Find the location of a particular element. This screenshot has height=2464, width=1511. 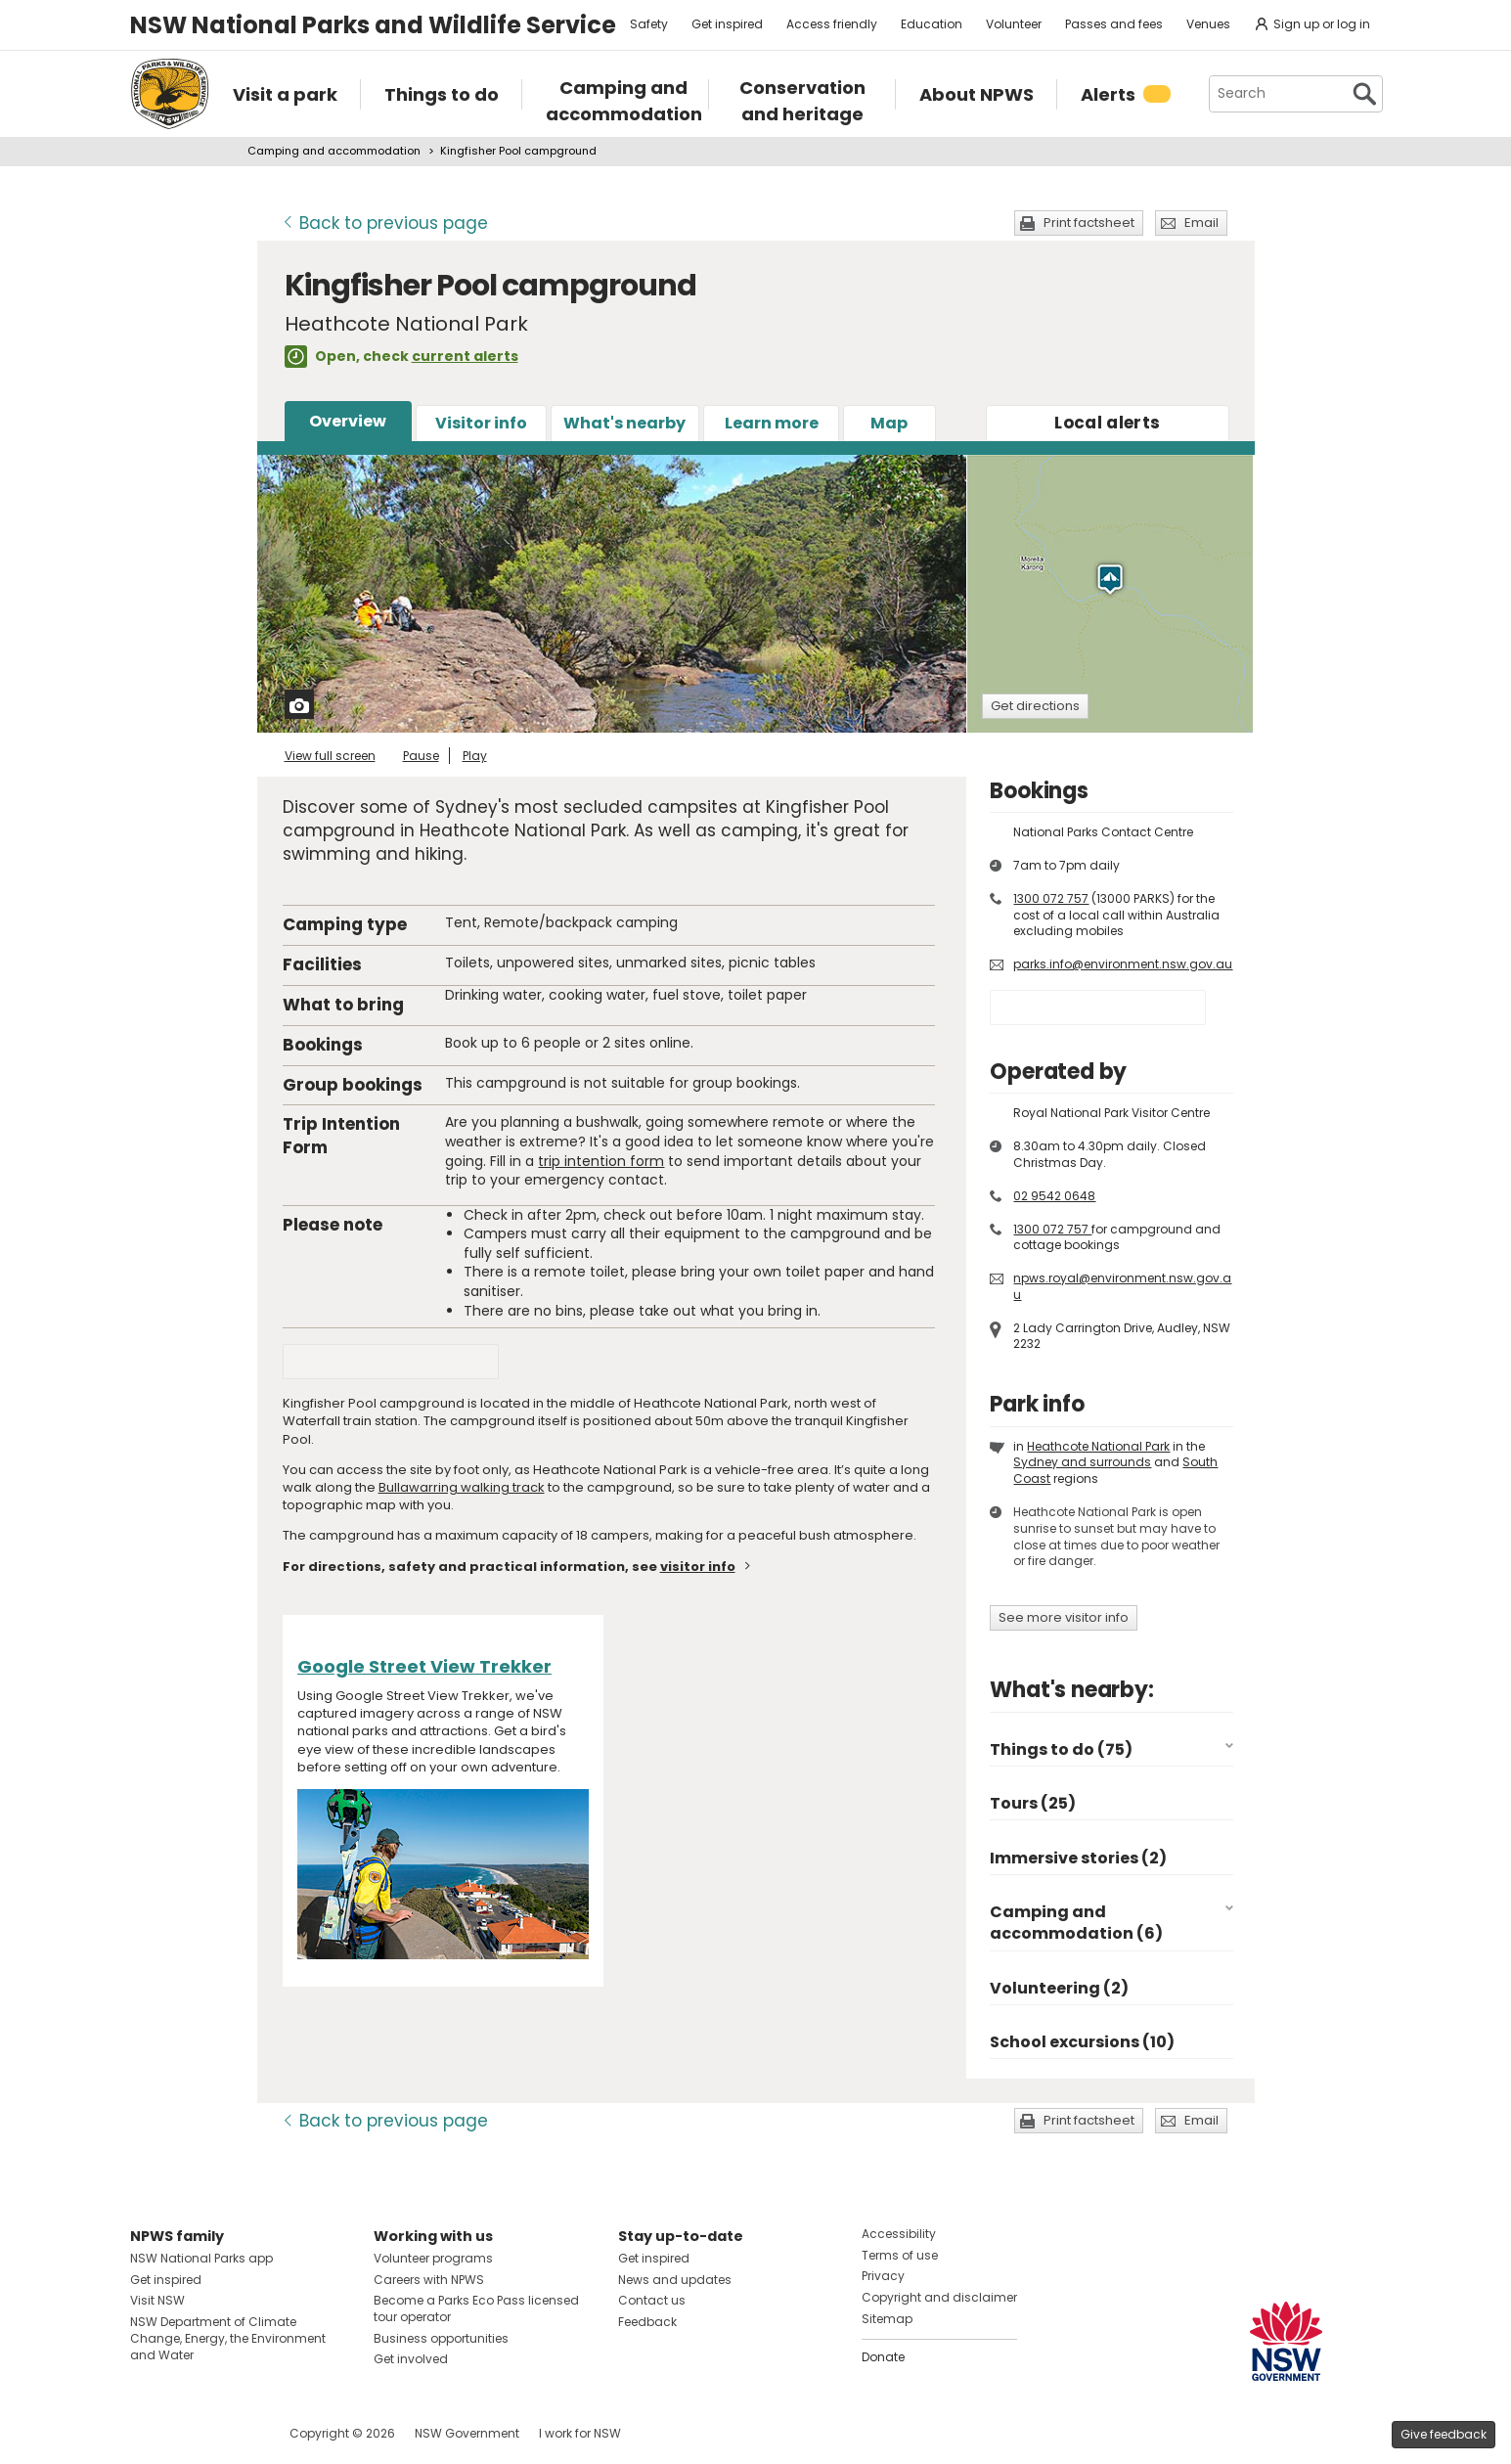

I work for NSW is located at coordinates (580, 2433).